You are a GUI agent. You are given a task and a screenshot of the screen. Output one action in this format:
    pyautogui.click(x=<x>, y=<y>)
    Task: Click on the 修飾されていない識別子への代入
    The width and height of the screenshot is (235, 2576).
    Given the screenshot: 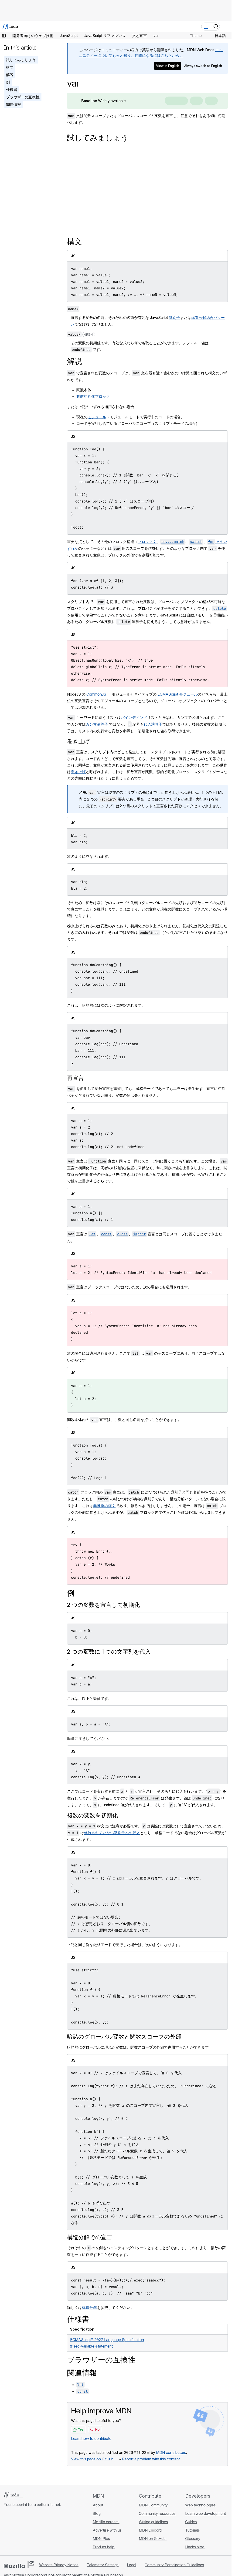 What is the action you would take?
    pyautogui.click(x=112, y=1832)
    